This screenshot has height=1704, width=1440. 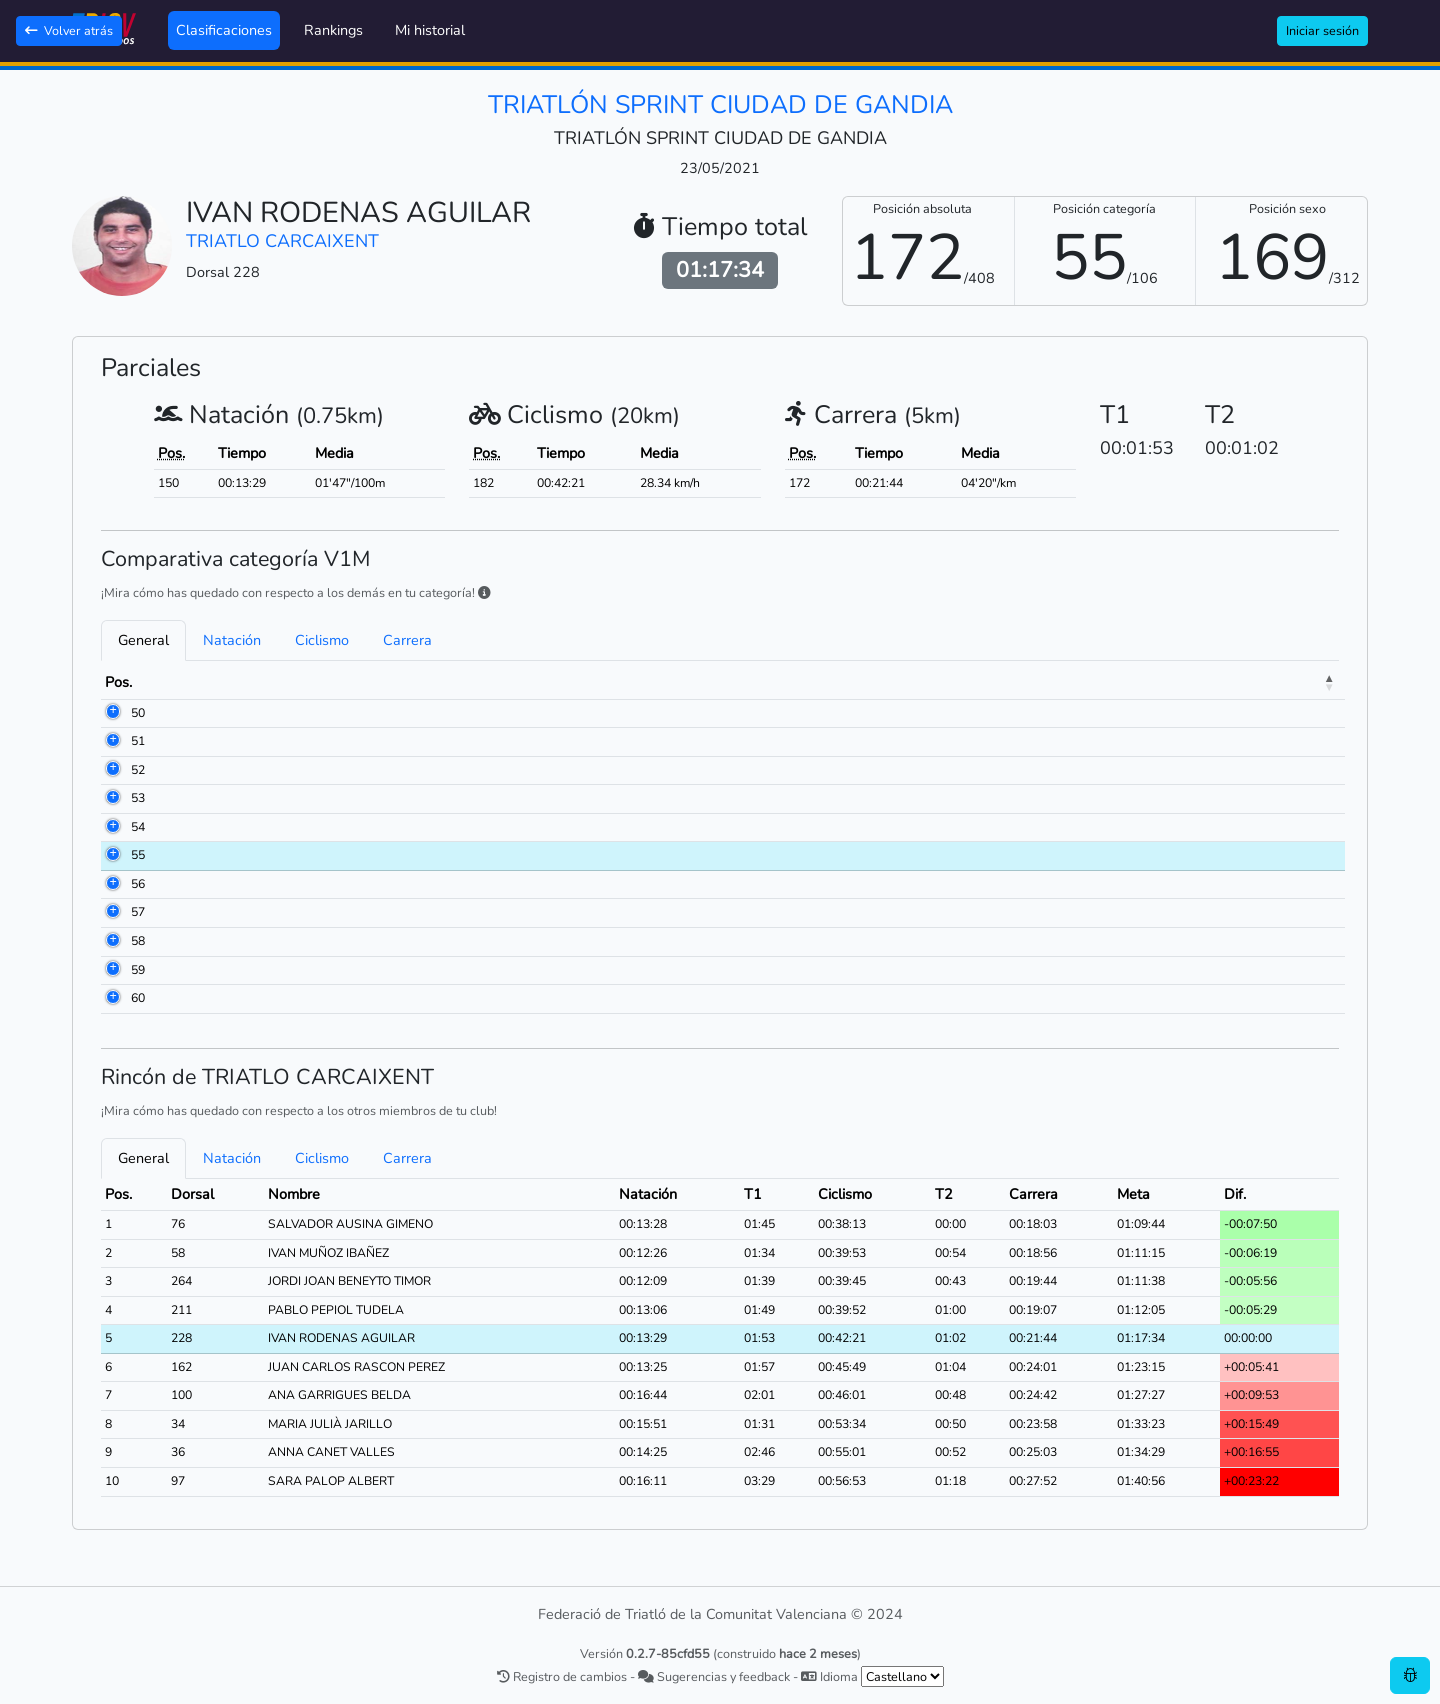 I want to click on Ciclismo [tab], so click(x=322, y=640).